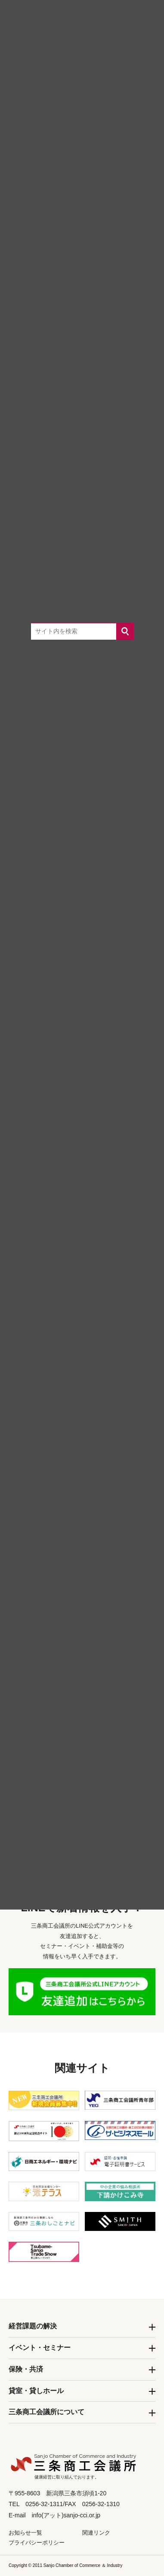 This screenshot has width=164, height=2576. I want to click on Copyright © 2011 Sanjo Chamber of Commerce ＆ Industry, so click(65, 2565).